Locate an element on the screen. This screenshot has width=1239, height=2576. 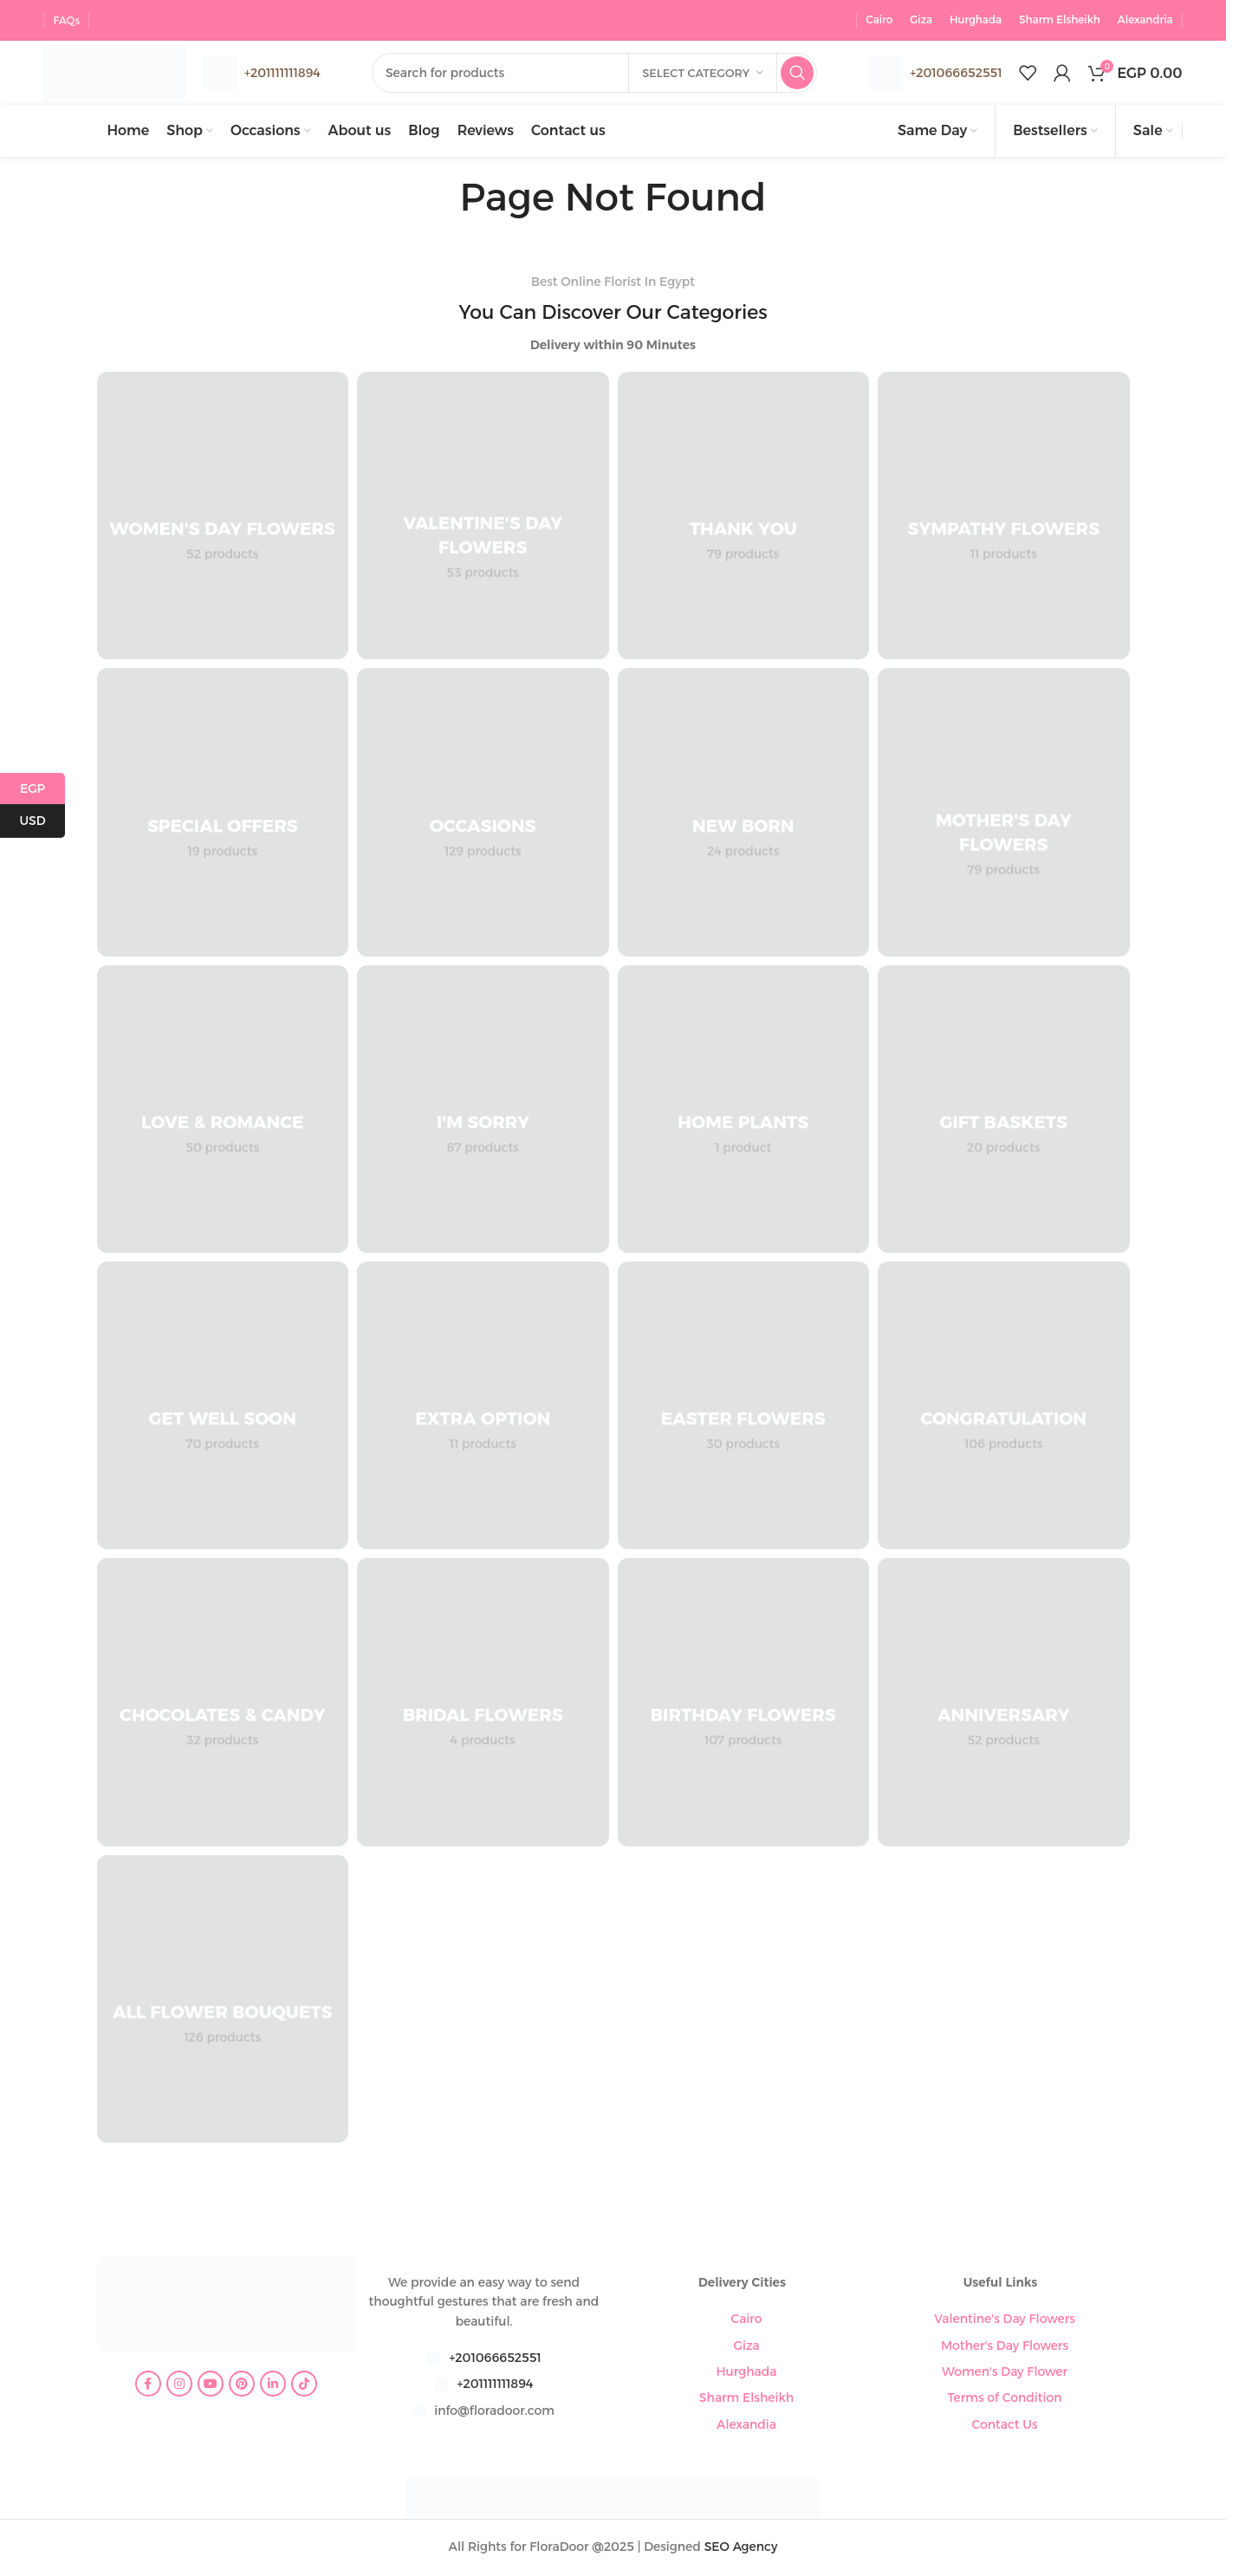
[Search] is located at coordinates (605, 72).